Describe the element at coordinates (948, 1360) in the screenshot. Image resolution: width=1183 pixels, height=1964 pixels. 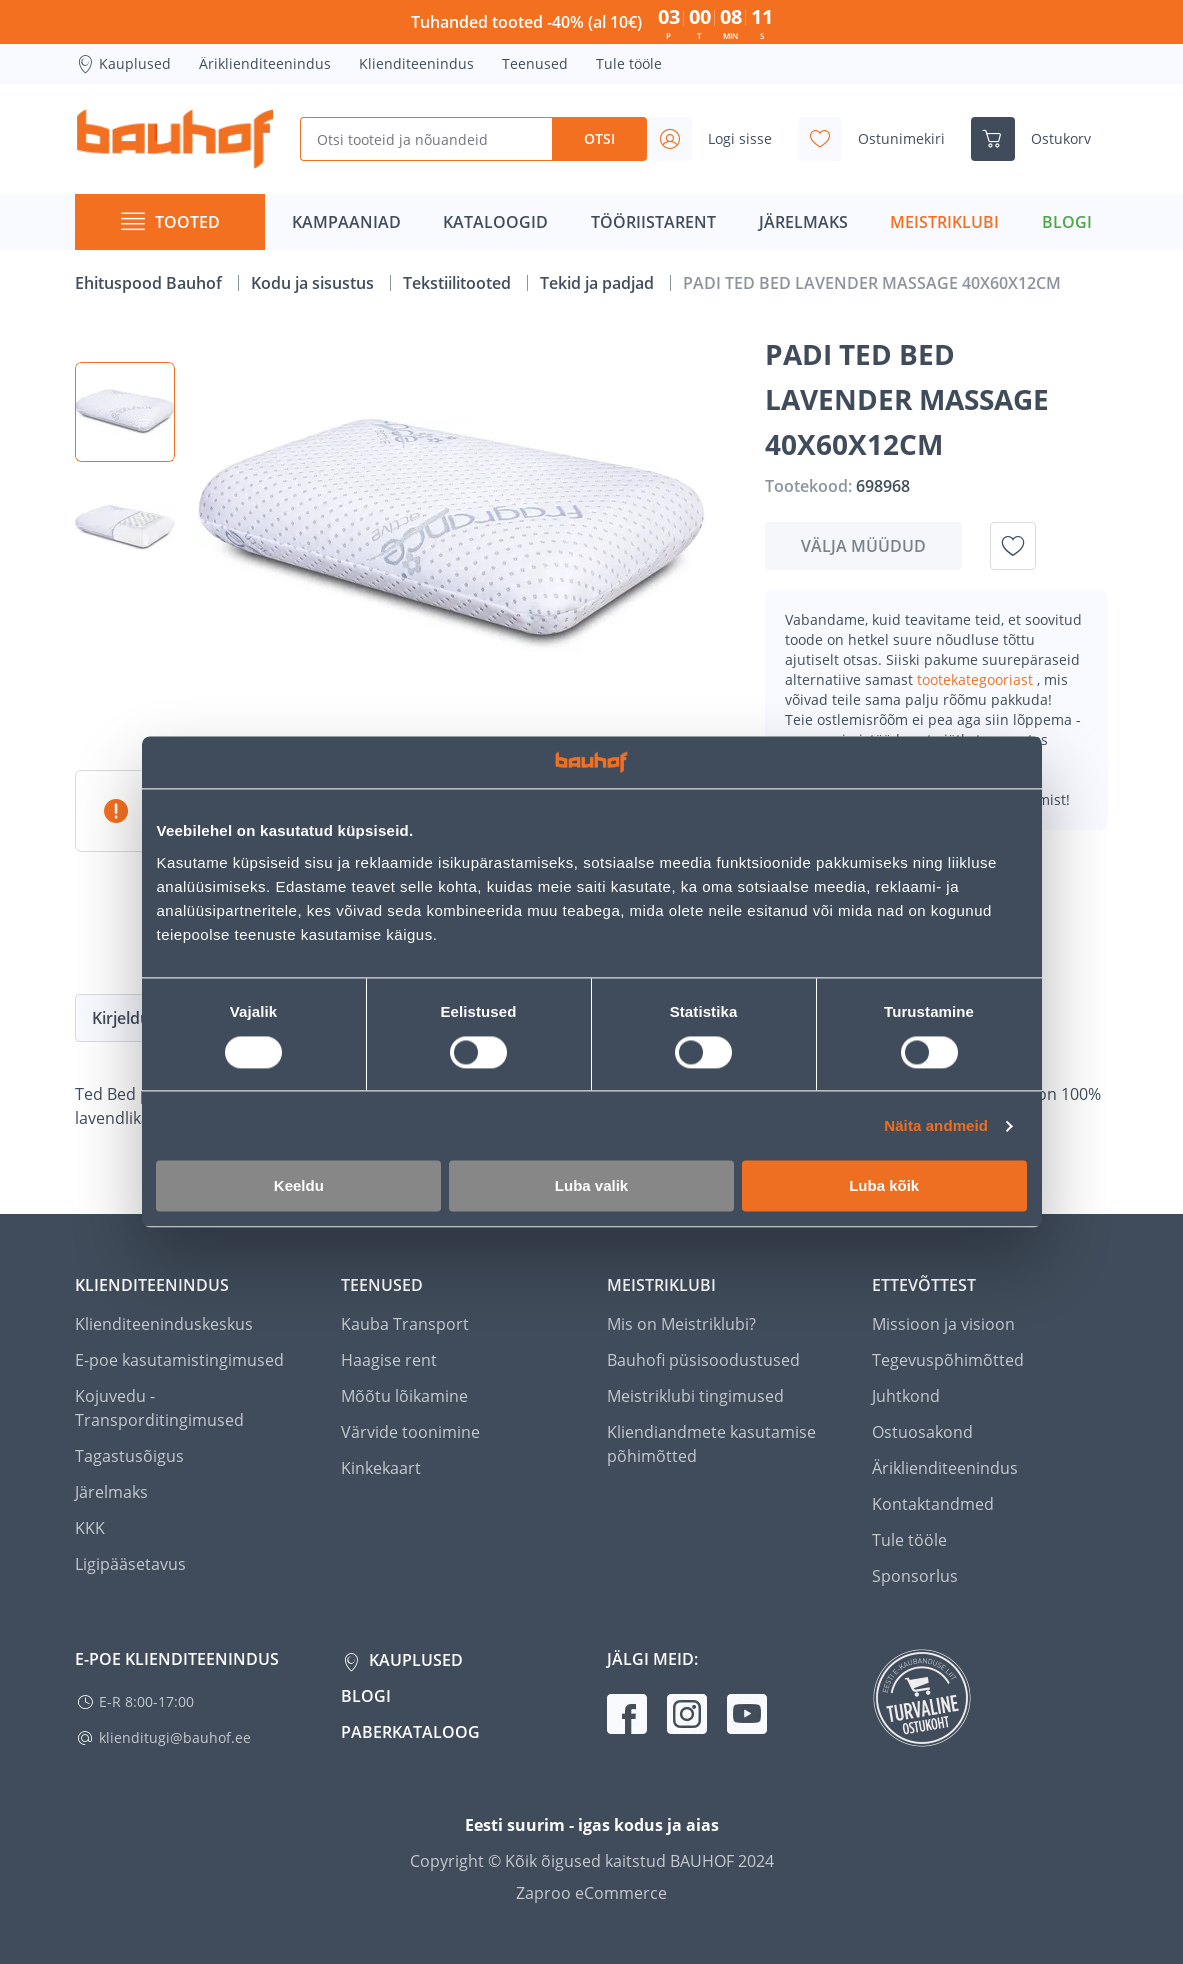
I see `Tegevuspõhimõtted` at that location.